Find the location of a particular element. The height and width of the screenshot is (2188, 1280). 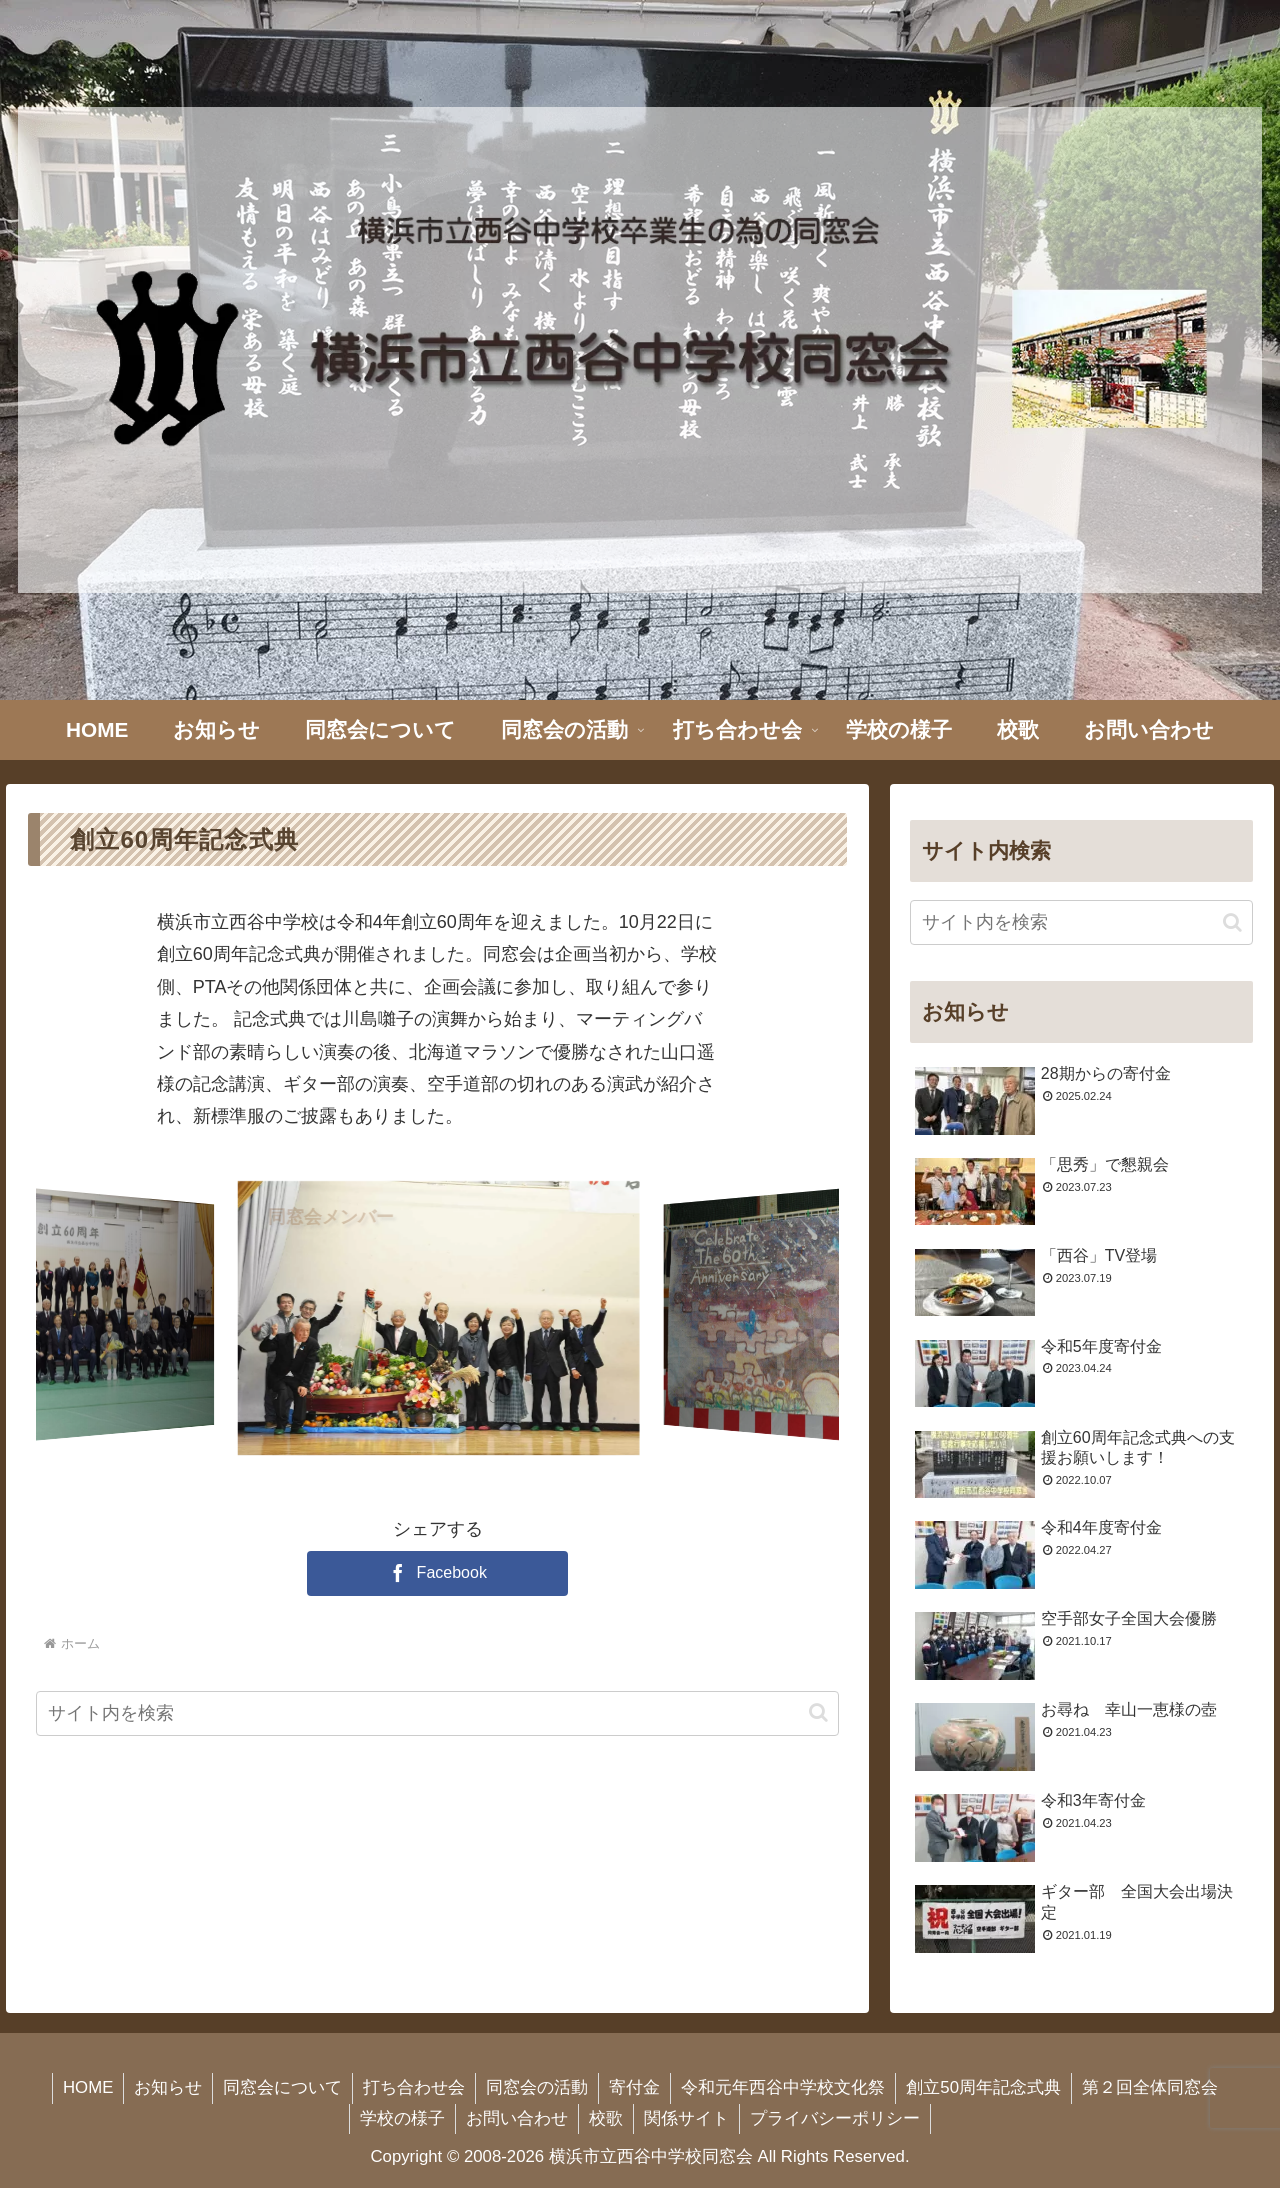

プライバシーポリシー is located at coordinates (835, 2118).